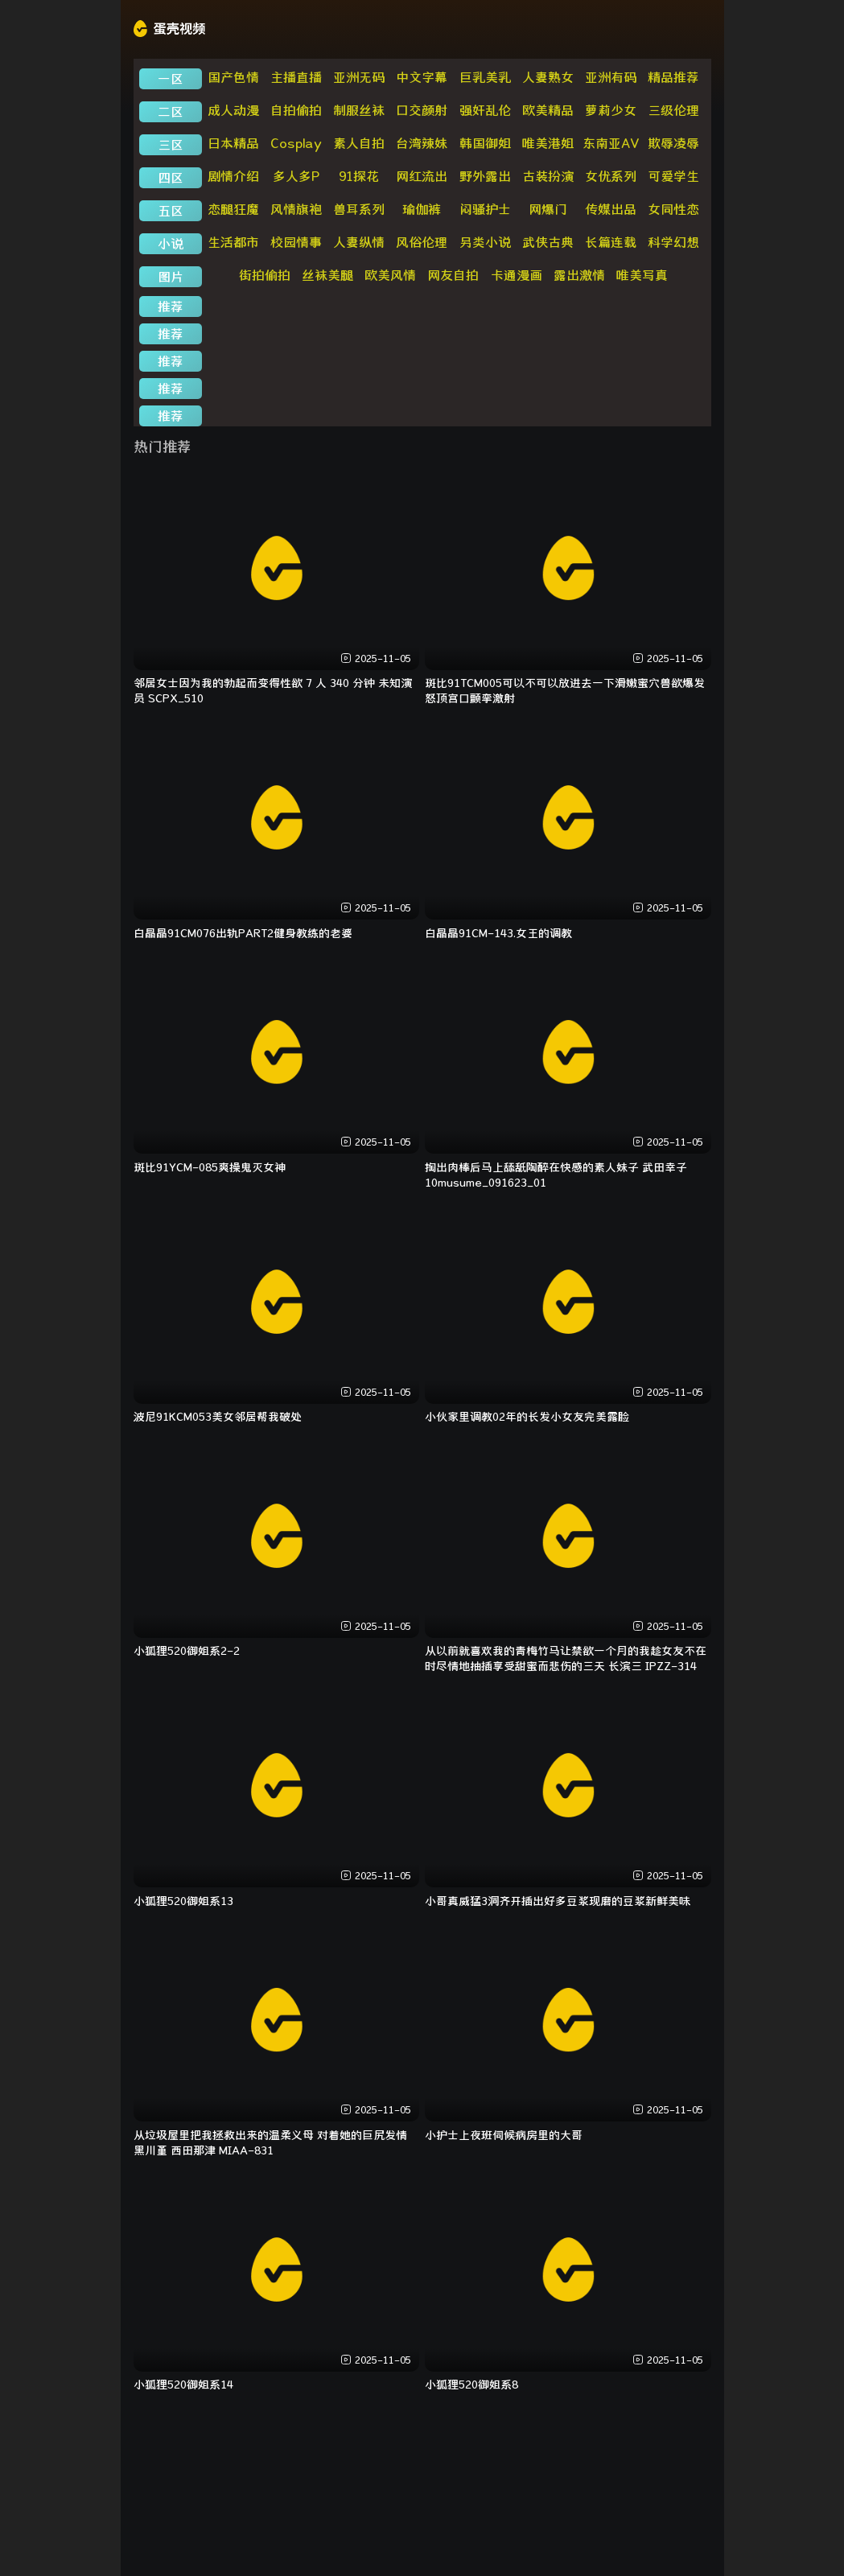 The width and height of the screenshot is (844, 2576). I want to click on 科学幻想, so click(673, 242).